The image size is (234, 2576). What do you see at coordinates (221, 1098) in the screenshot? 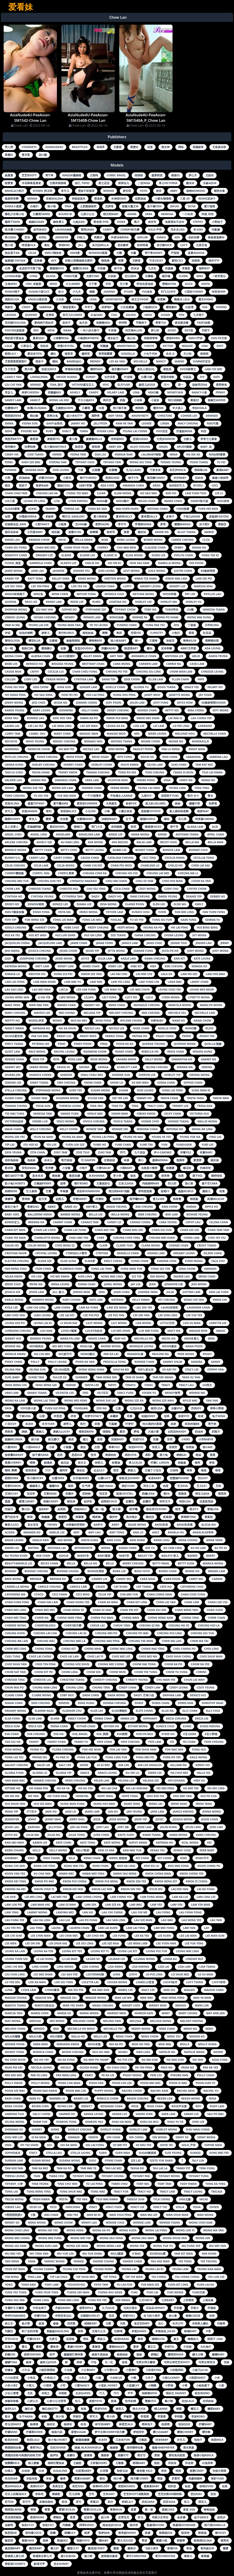
I see `tanya wan` at bounding box center [221, 1098].